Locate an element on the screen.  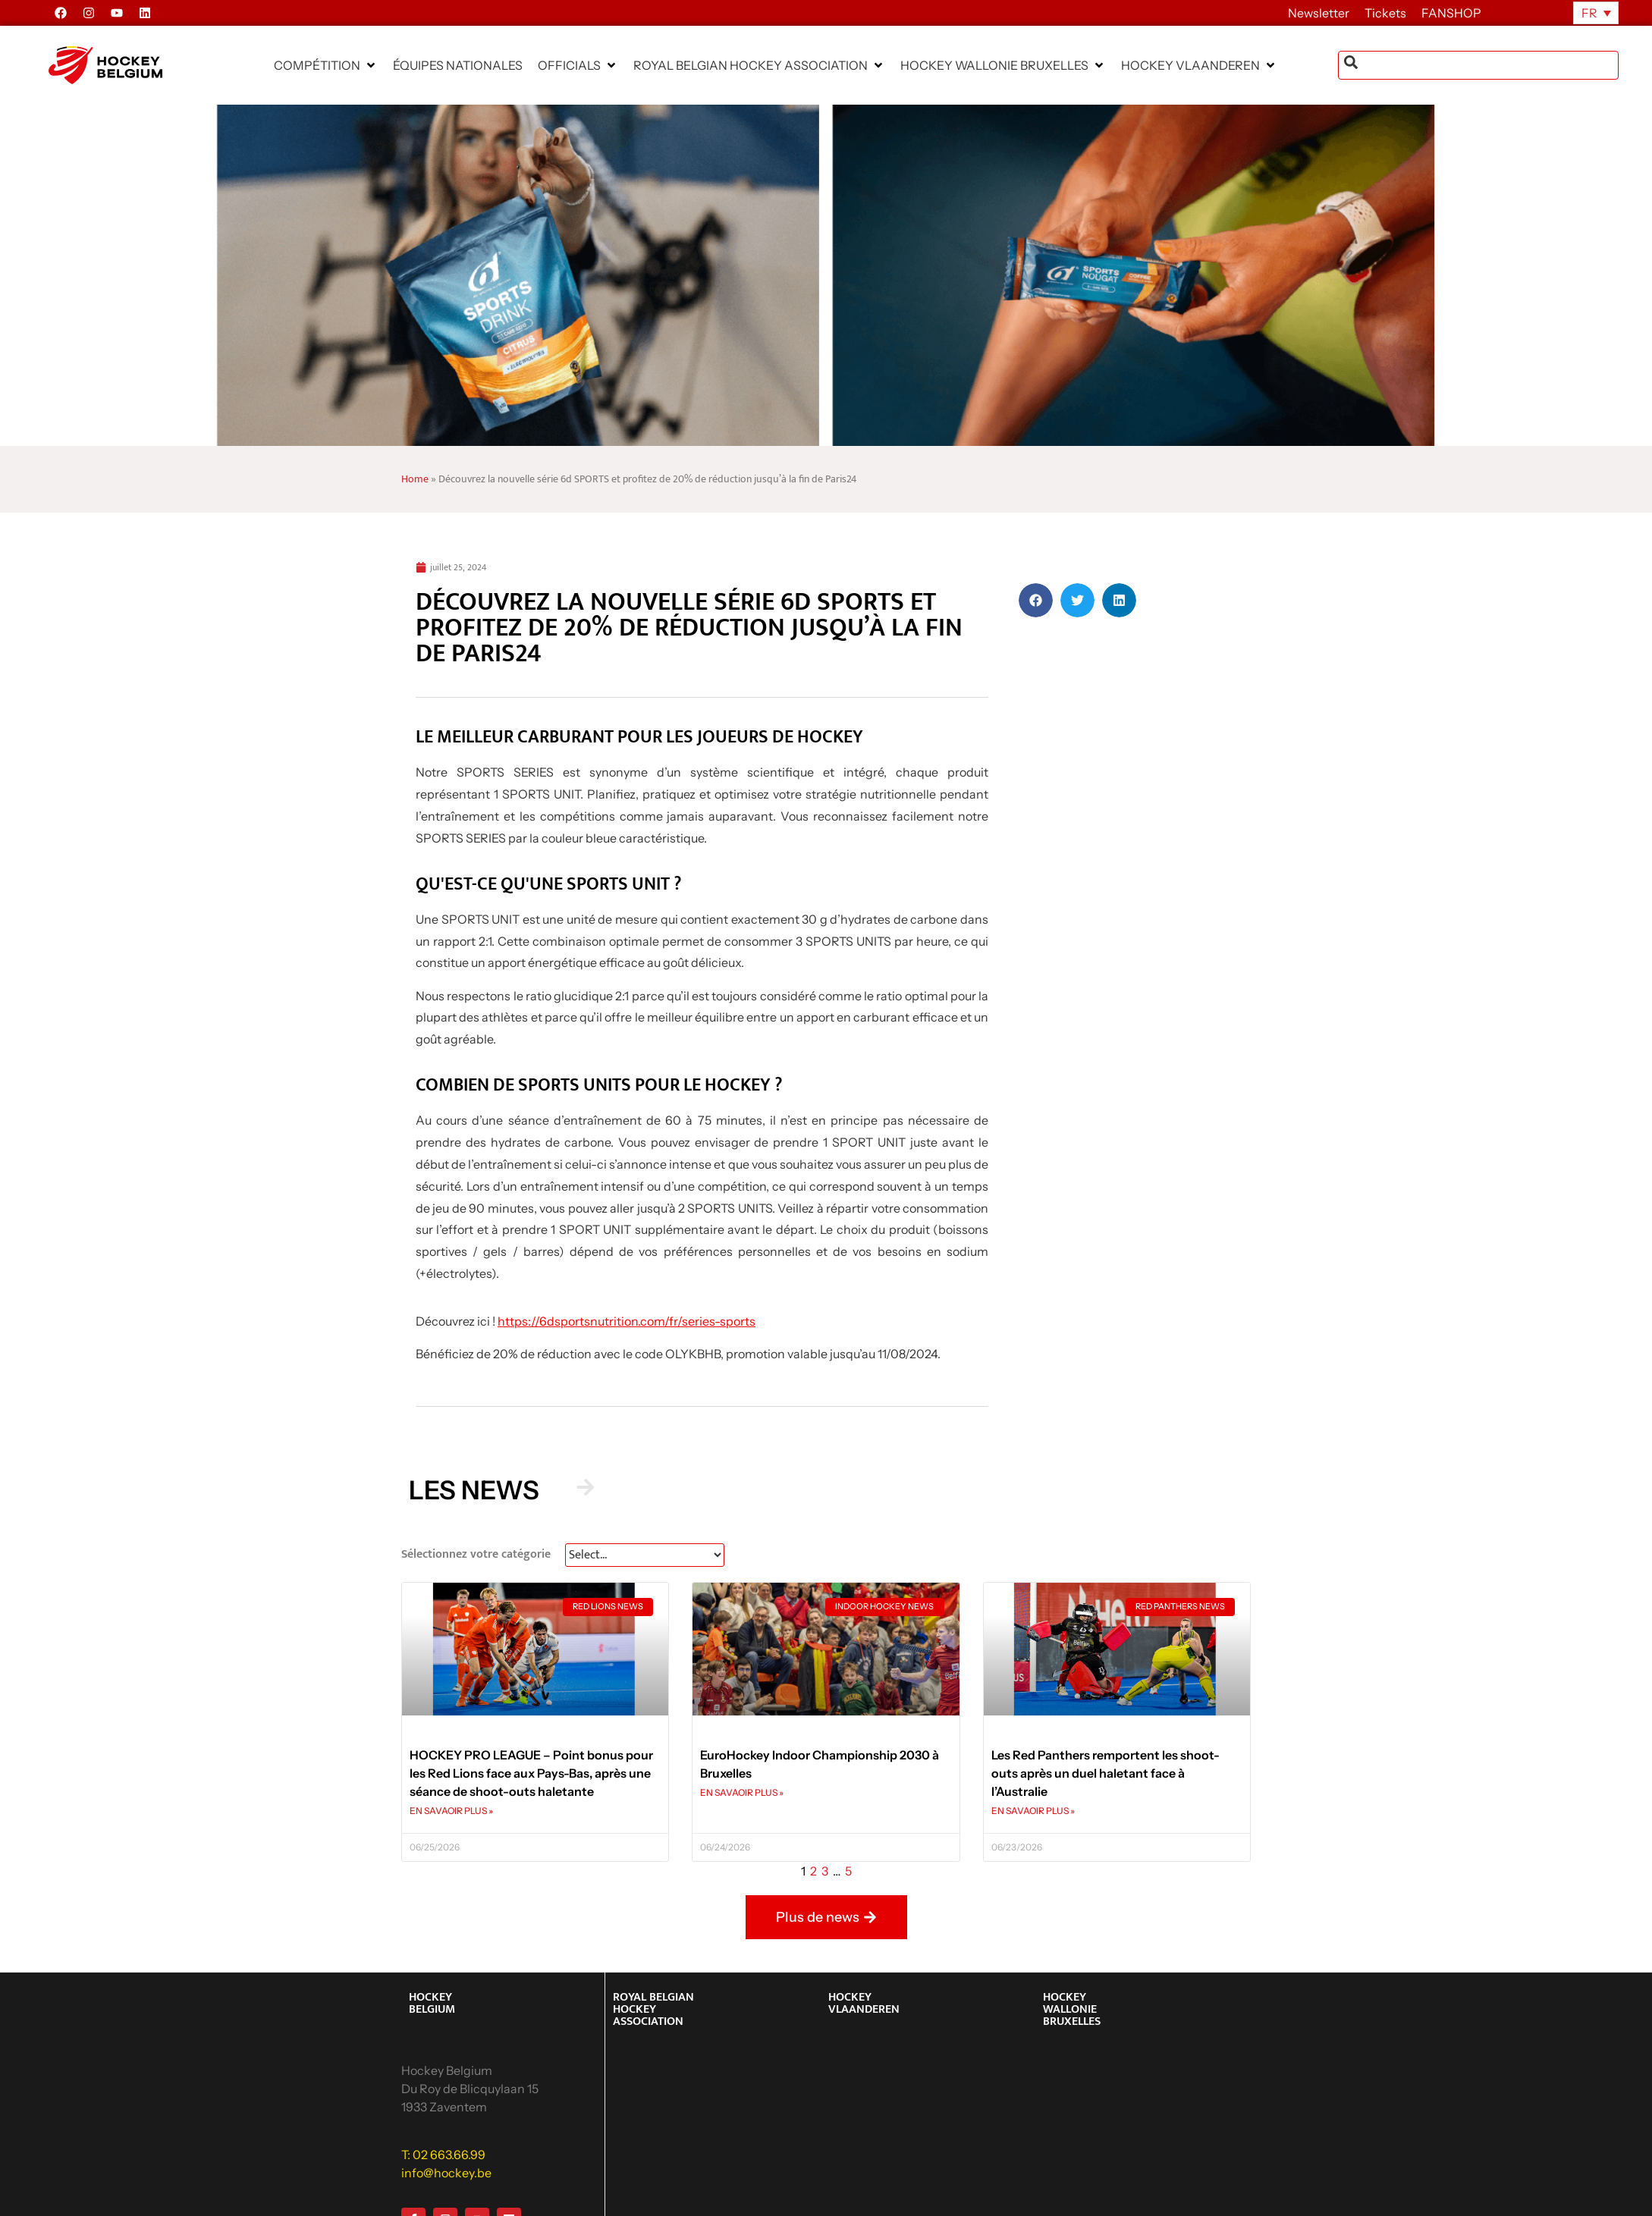
HOCKEY PRO LEAGUE – Point bonus pour les Red Lions face aux Pays-Bas, après une séance de shoot-outs haletante is located at coordinates (531, 1773).